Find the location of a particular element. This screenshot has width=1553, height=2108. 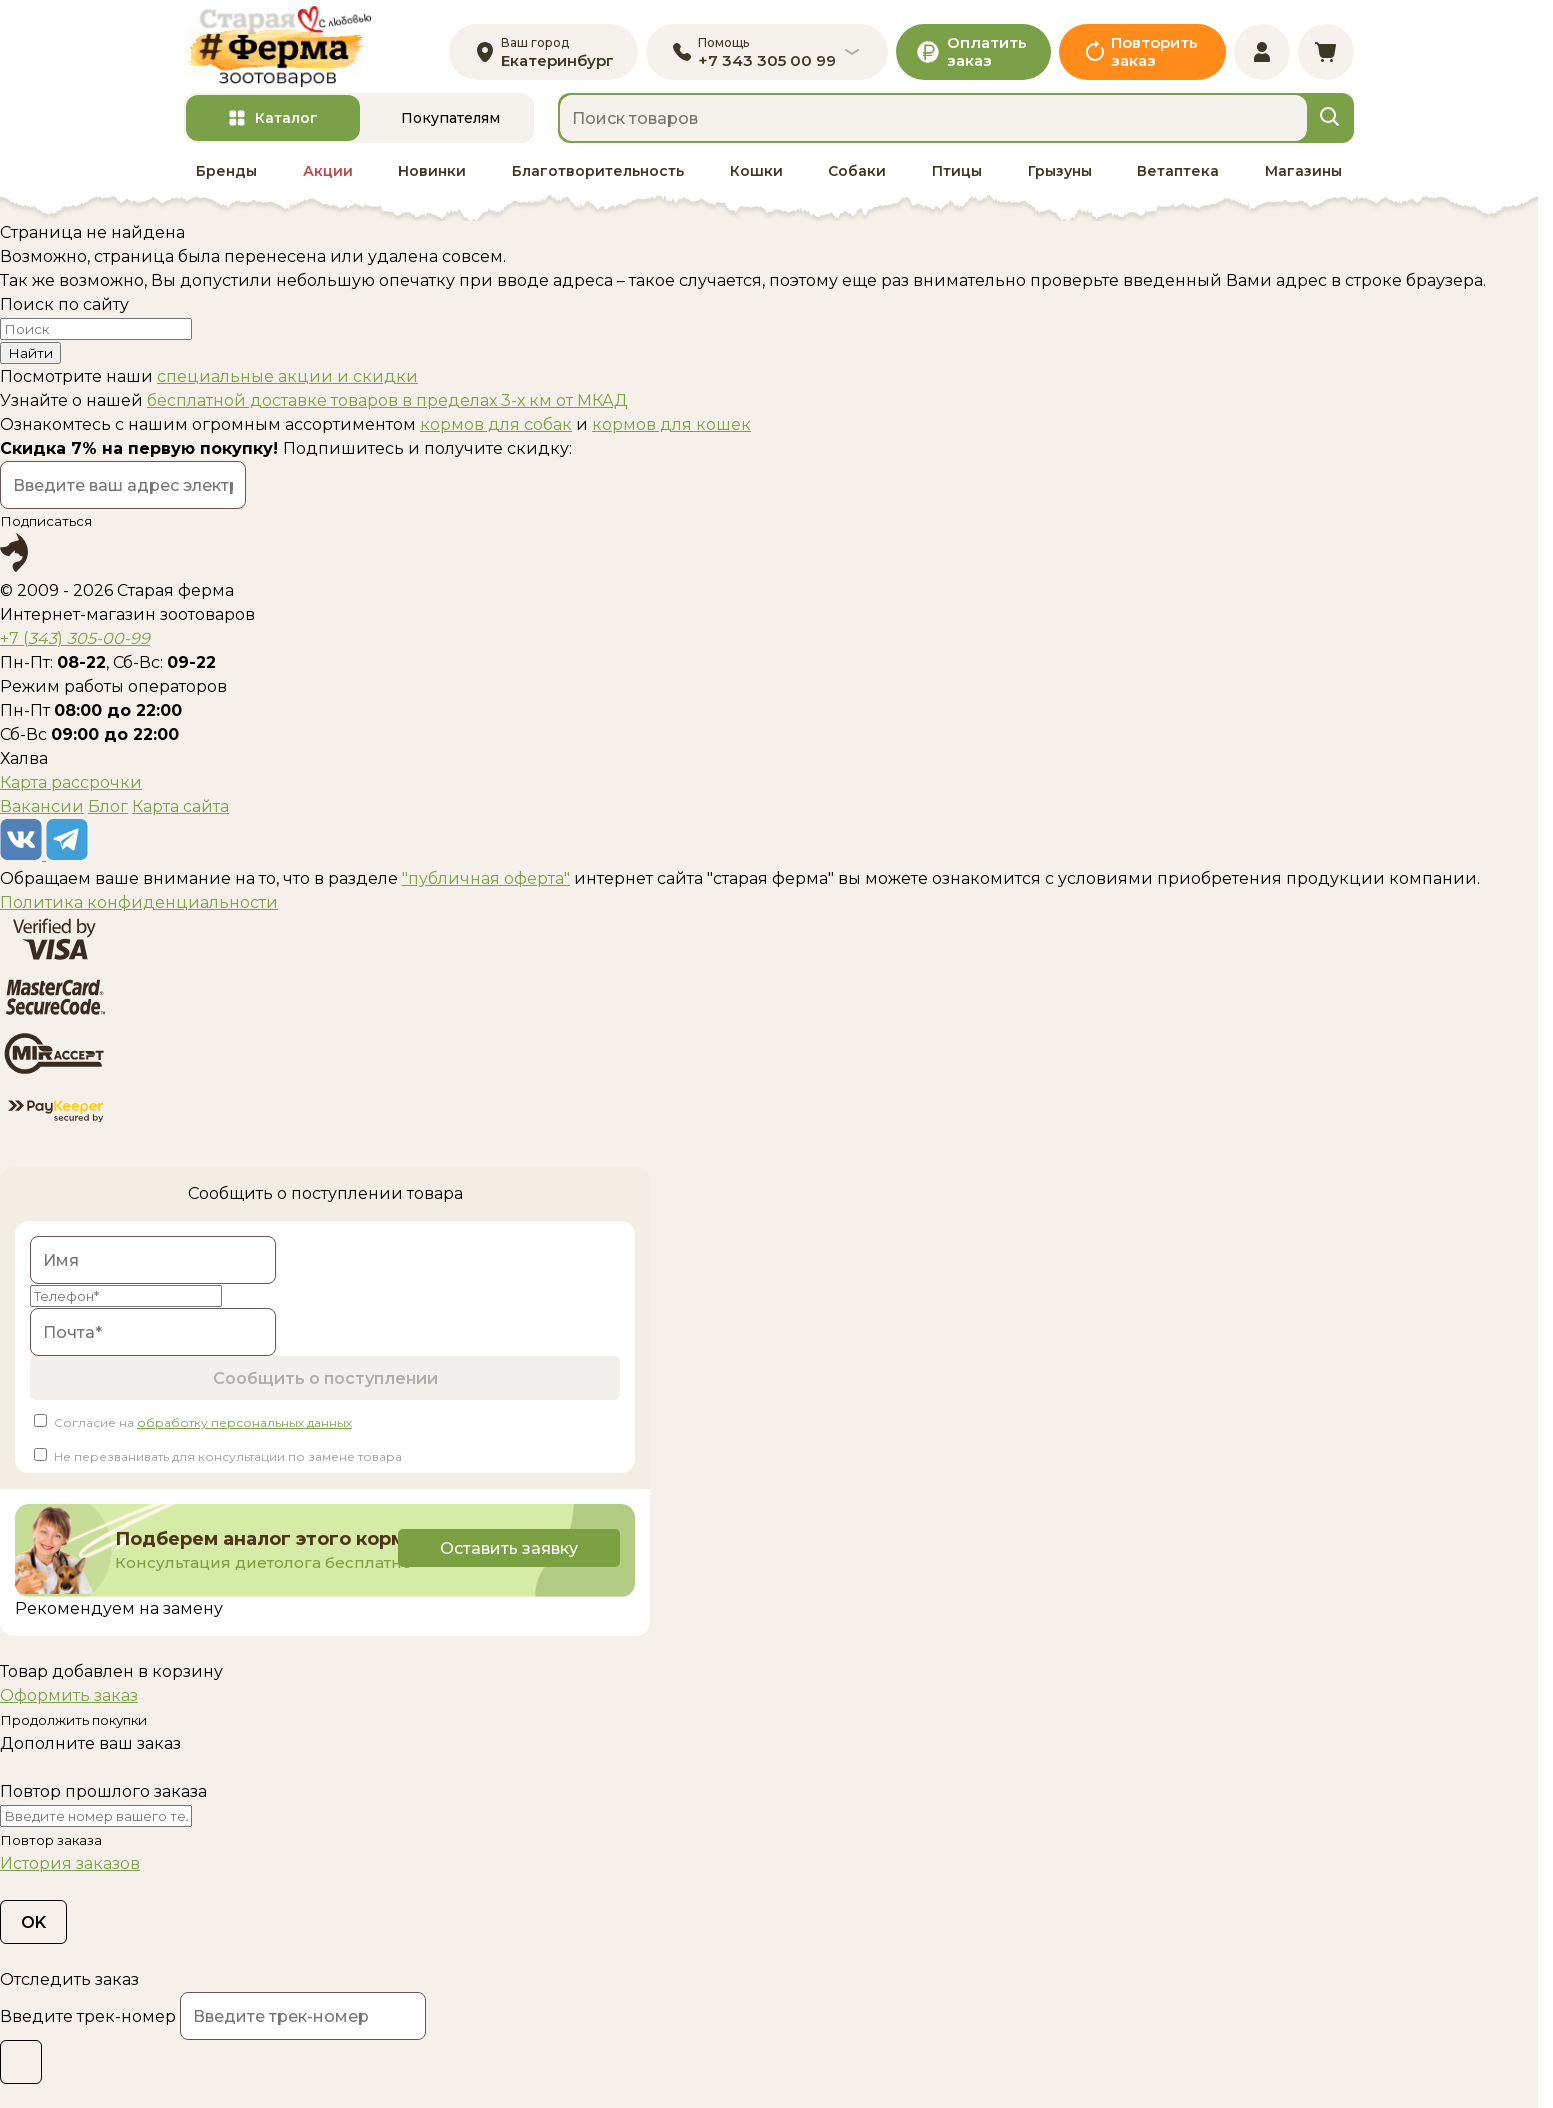

Собаки is located at coordinates (857, 171).